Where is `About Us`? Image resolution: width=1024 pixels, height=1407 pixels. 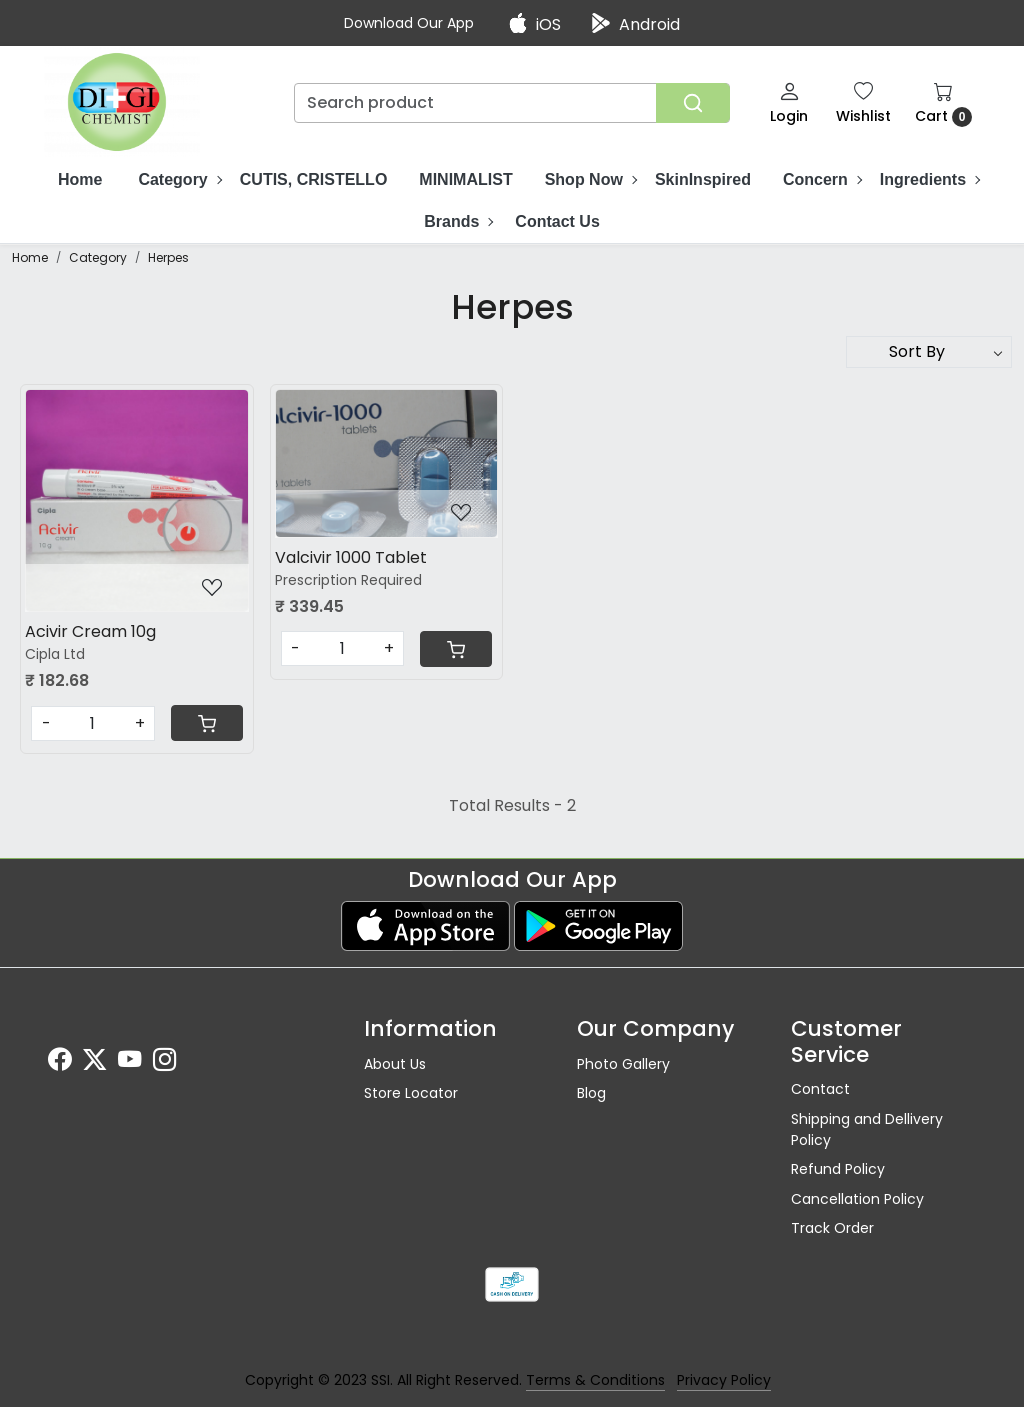
About Us is located at coordinates (395, 1064).